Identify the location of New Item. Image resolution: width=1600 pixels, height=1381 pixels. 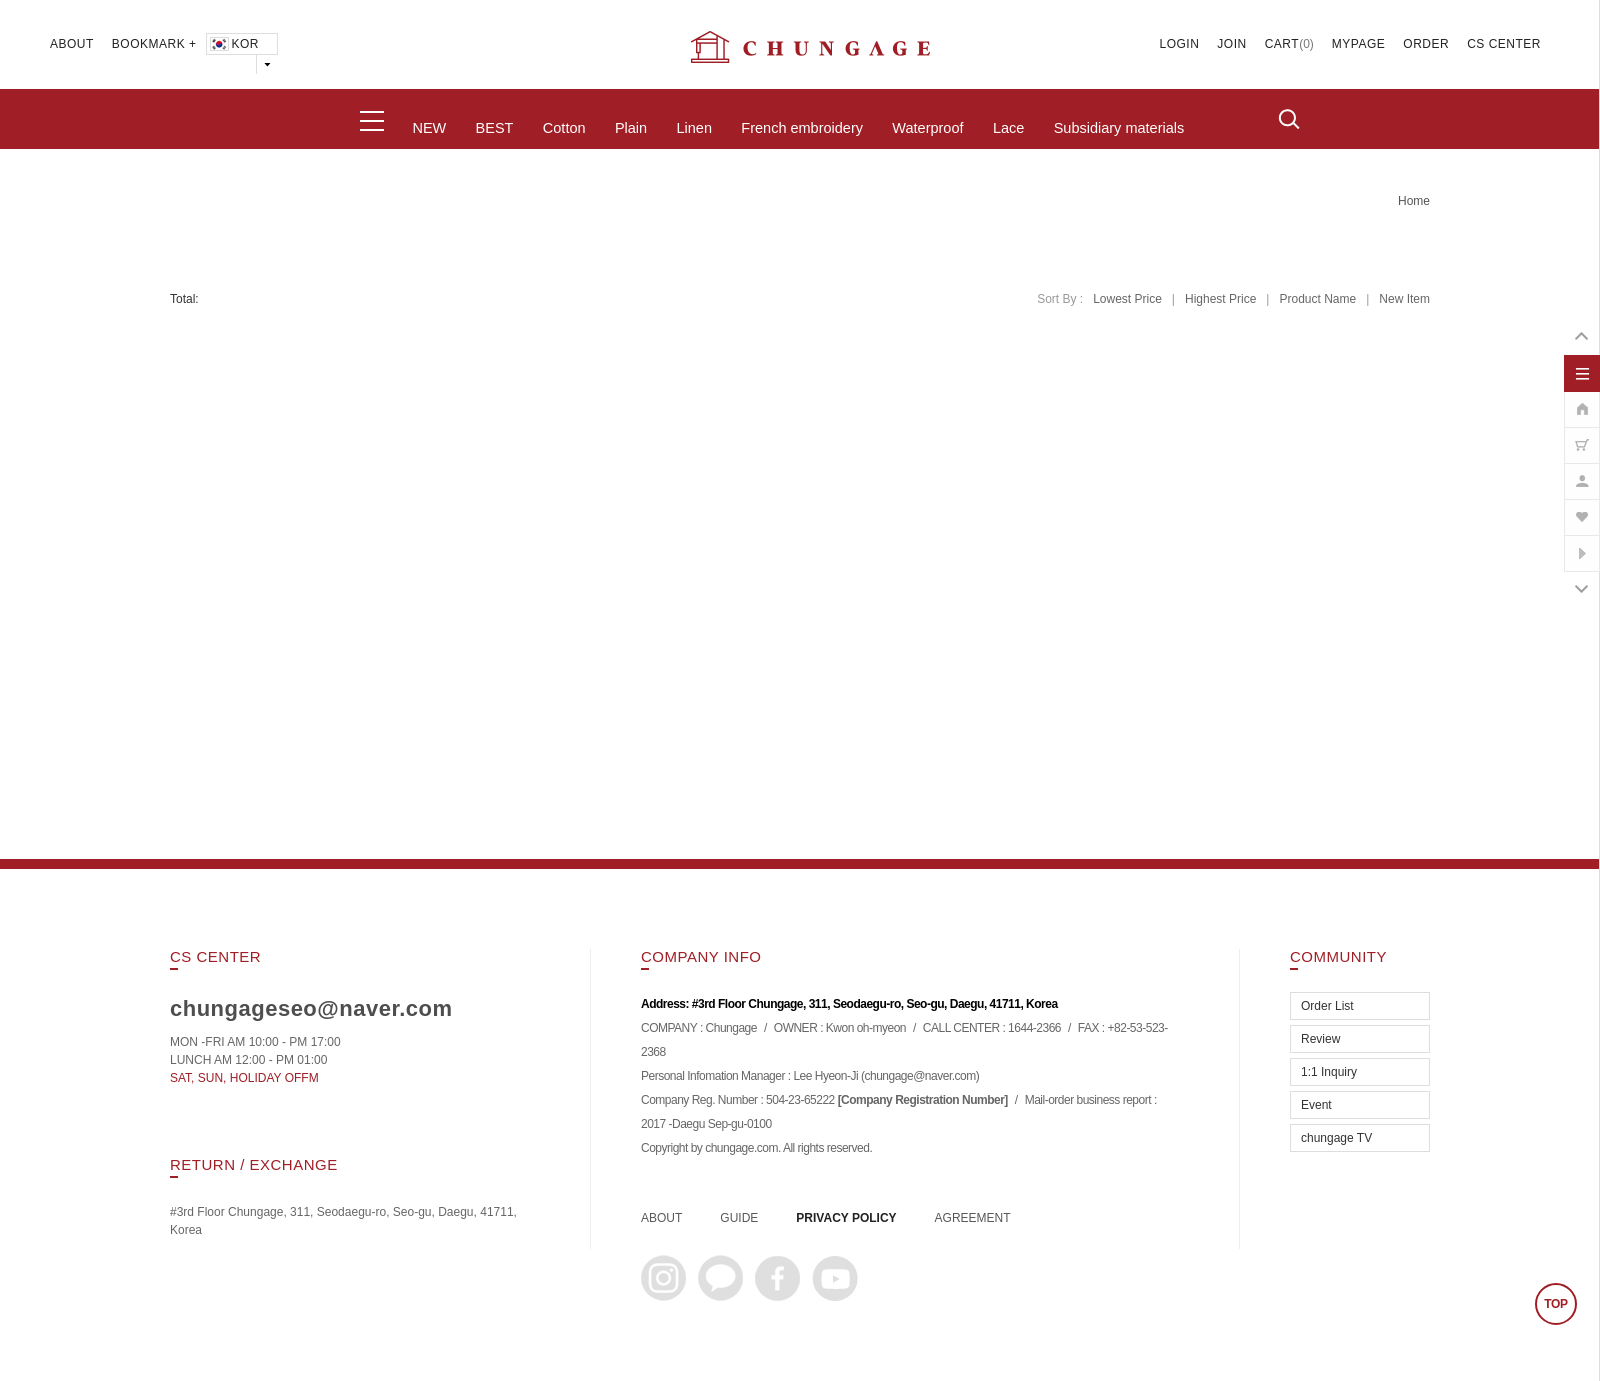
(1404, 299).